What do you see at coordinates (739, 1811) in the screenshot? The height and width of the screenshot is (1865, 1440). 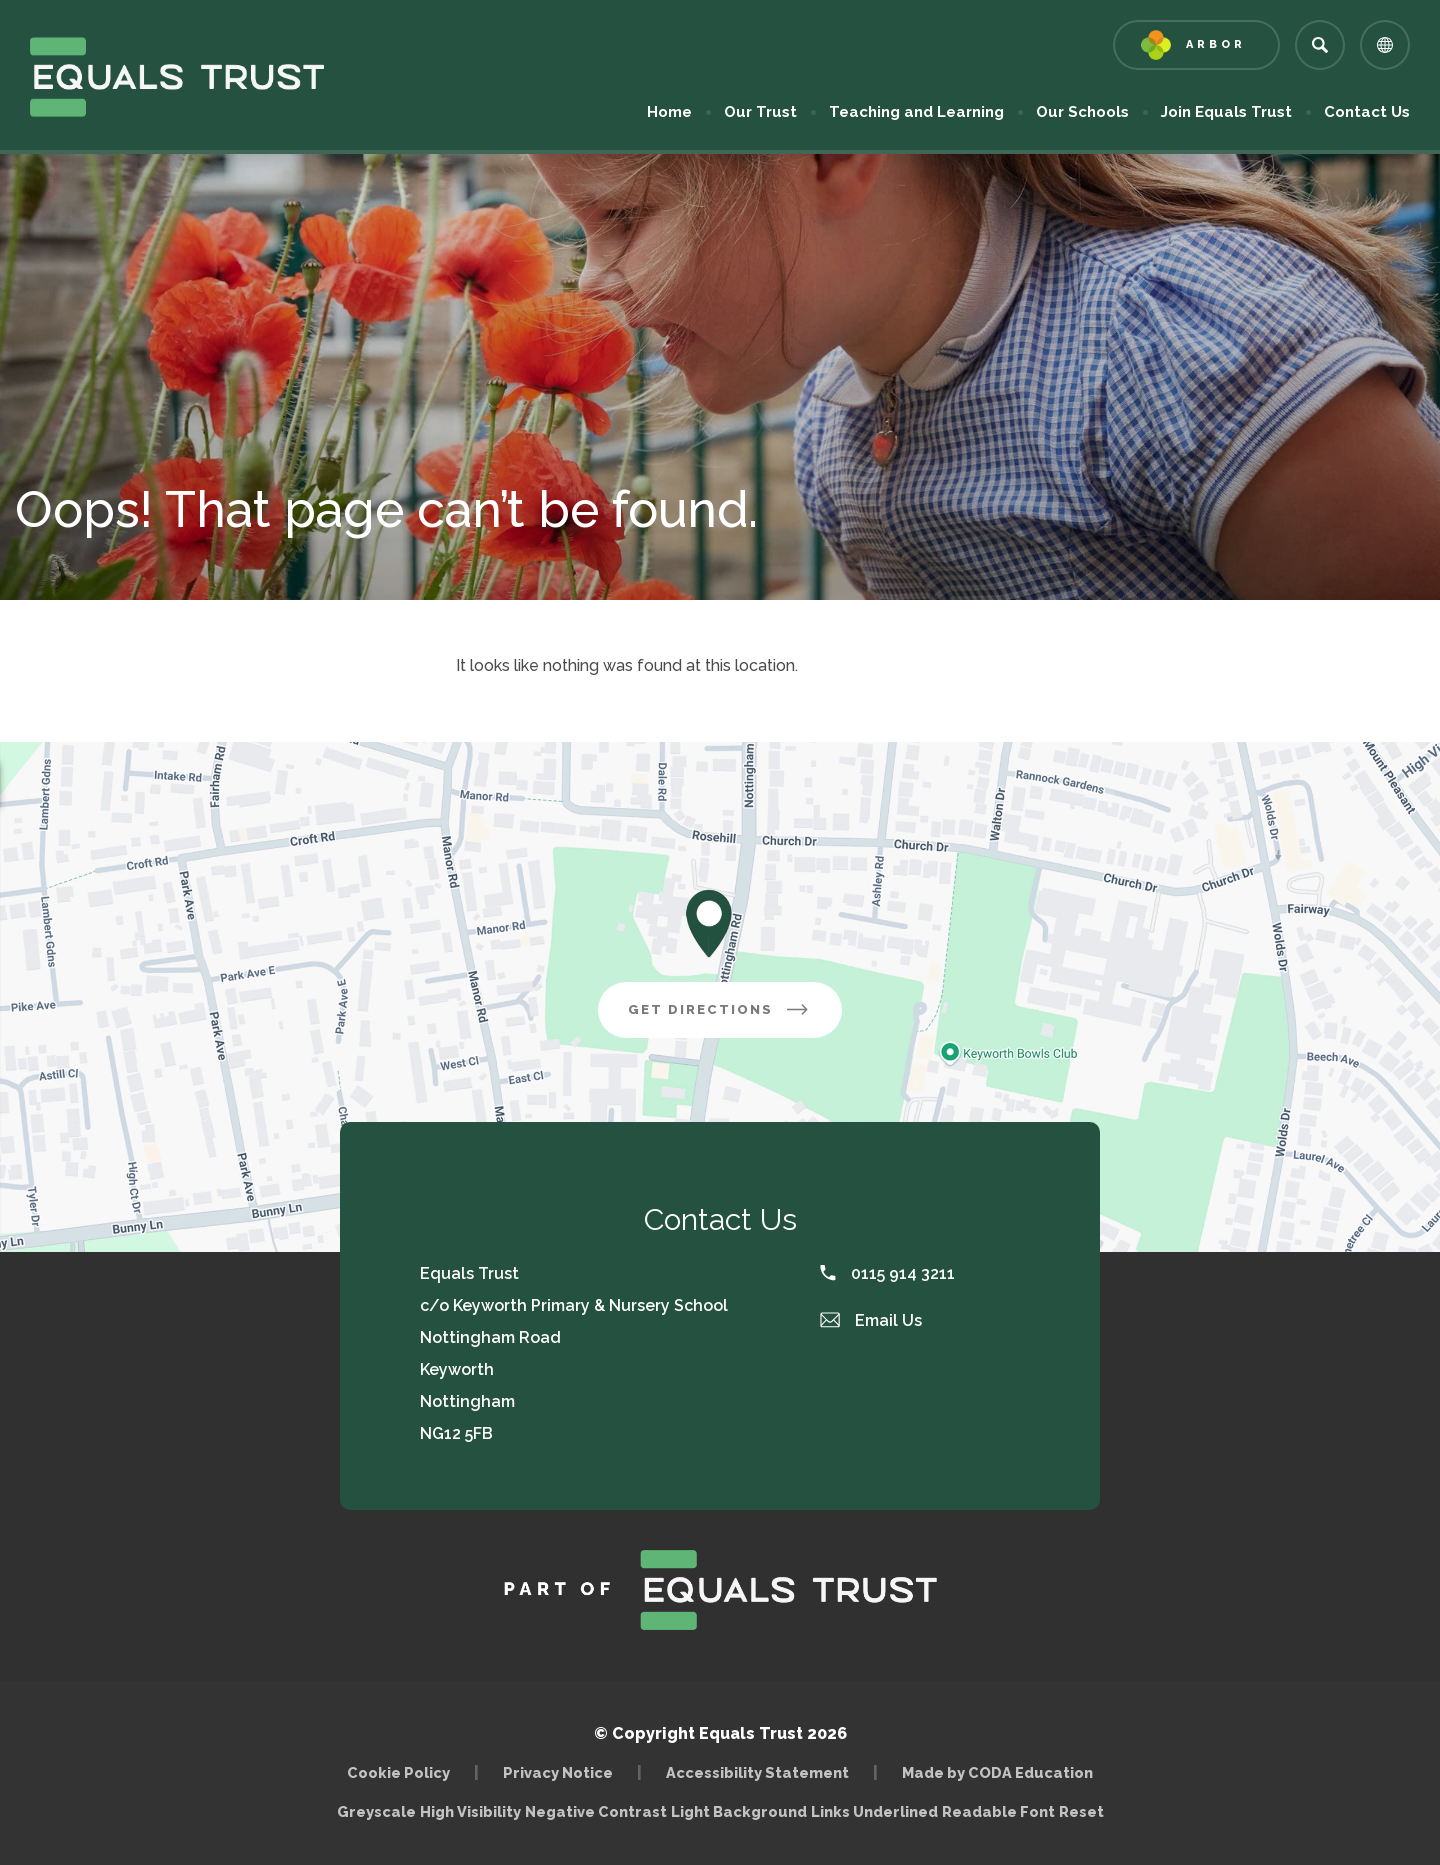 I see `Light Background` at bounding box center [739, 1811].